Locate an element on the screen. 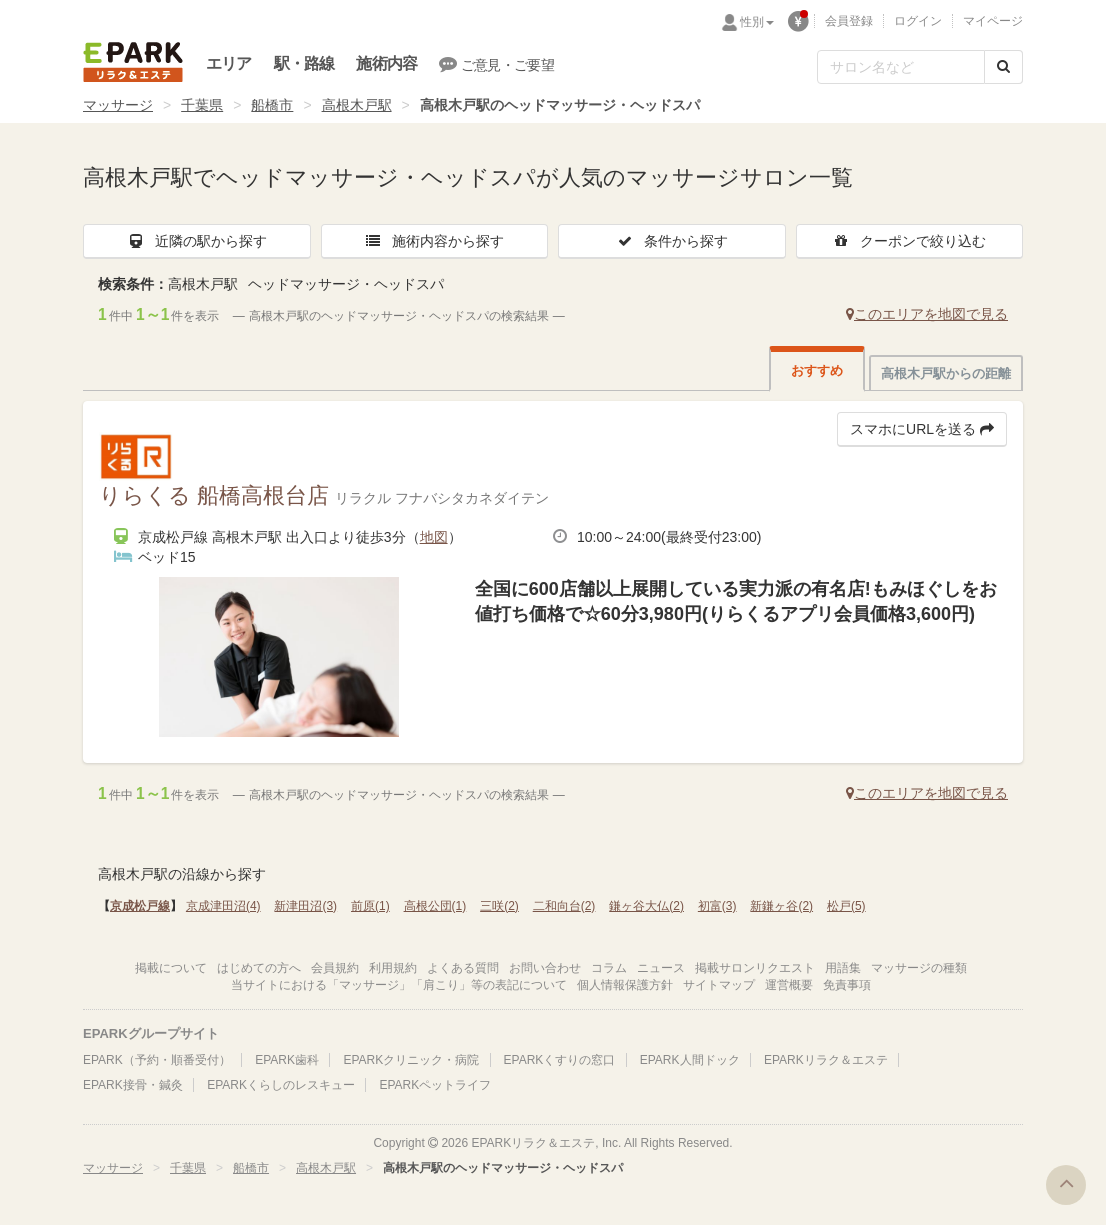 The image size is (1106, 1225). 松戸 is located at coordinates (846, 906).